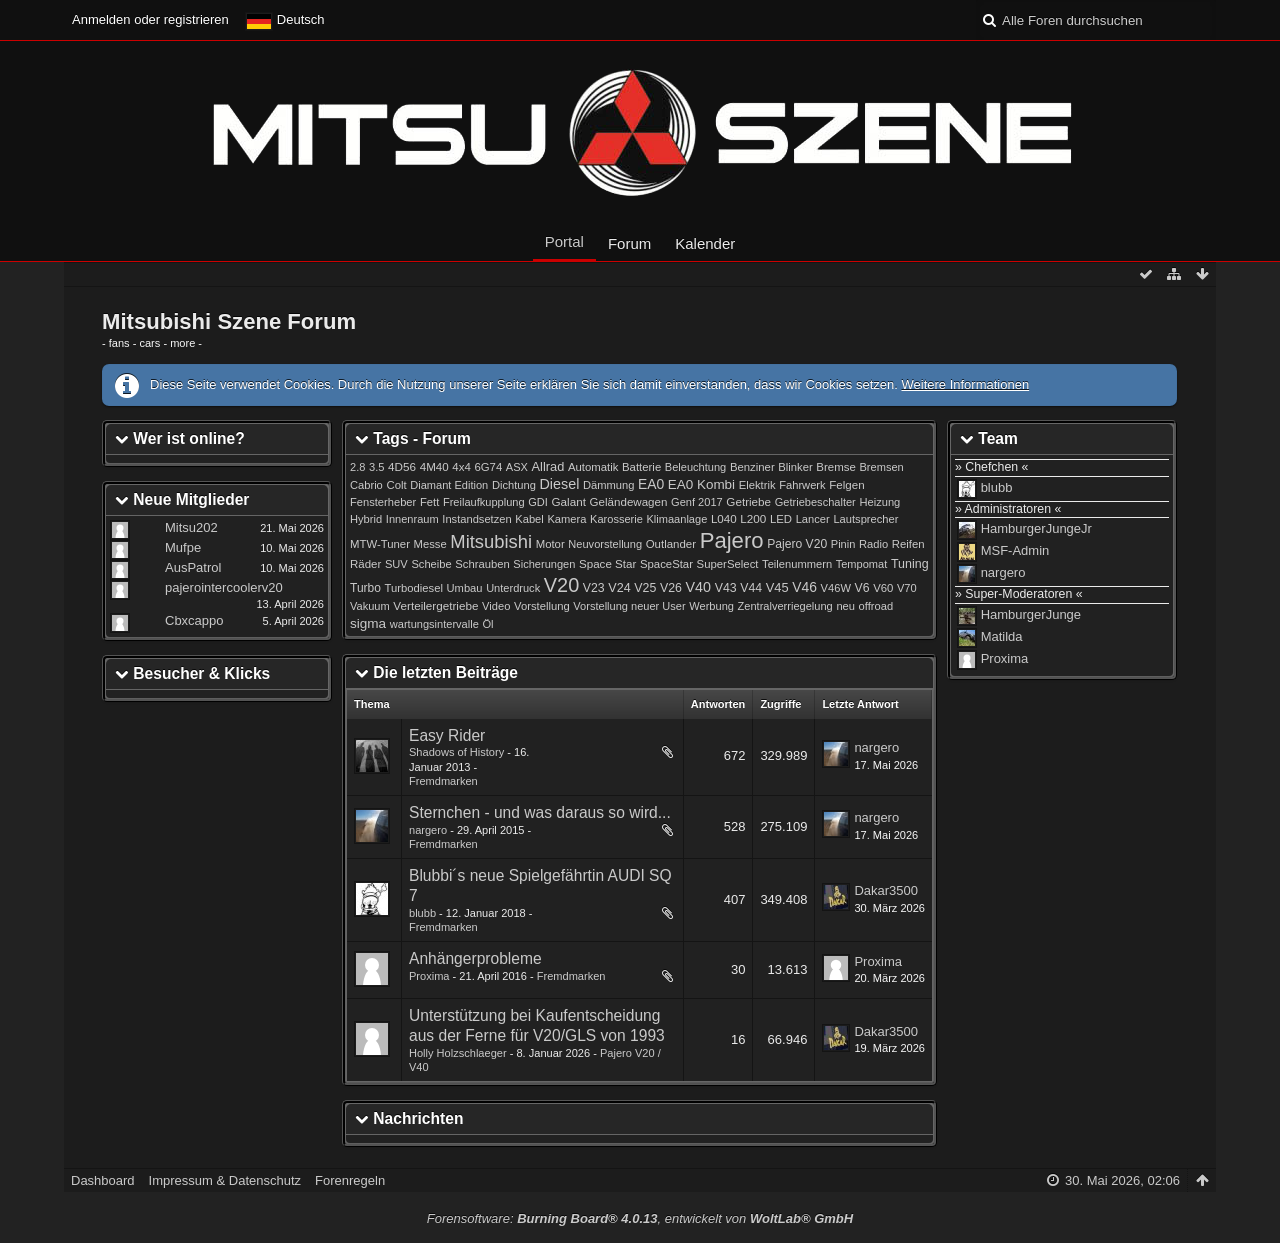  What do you see at coordinates (366, 519) in the screenshot?
I see `Hybrid` at bounding box center [366, 519].